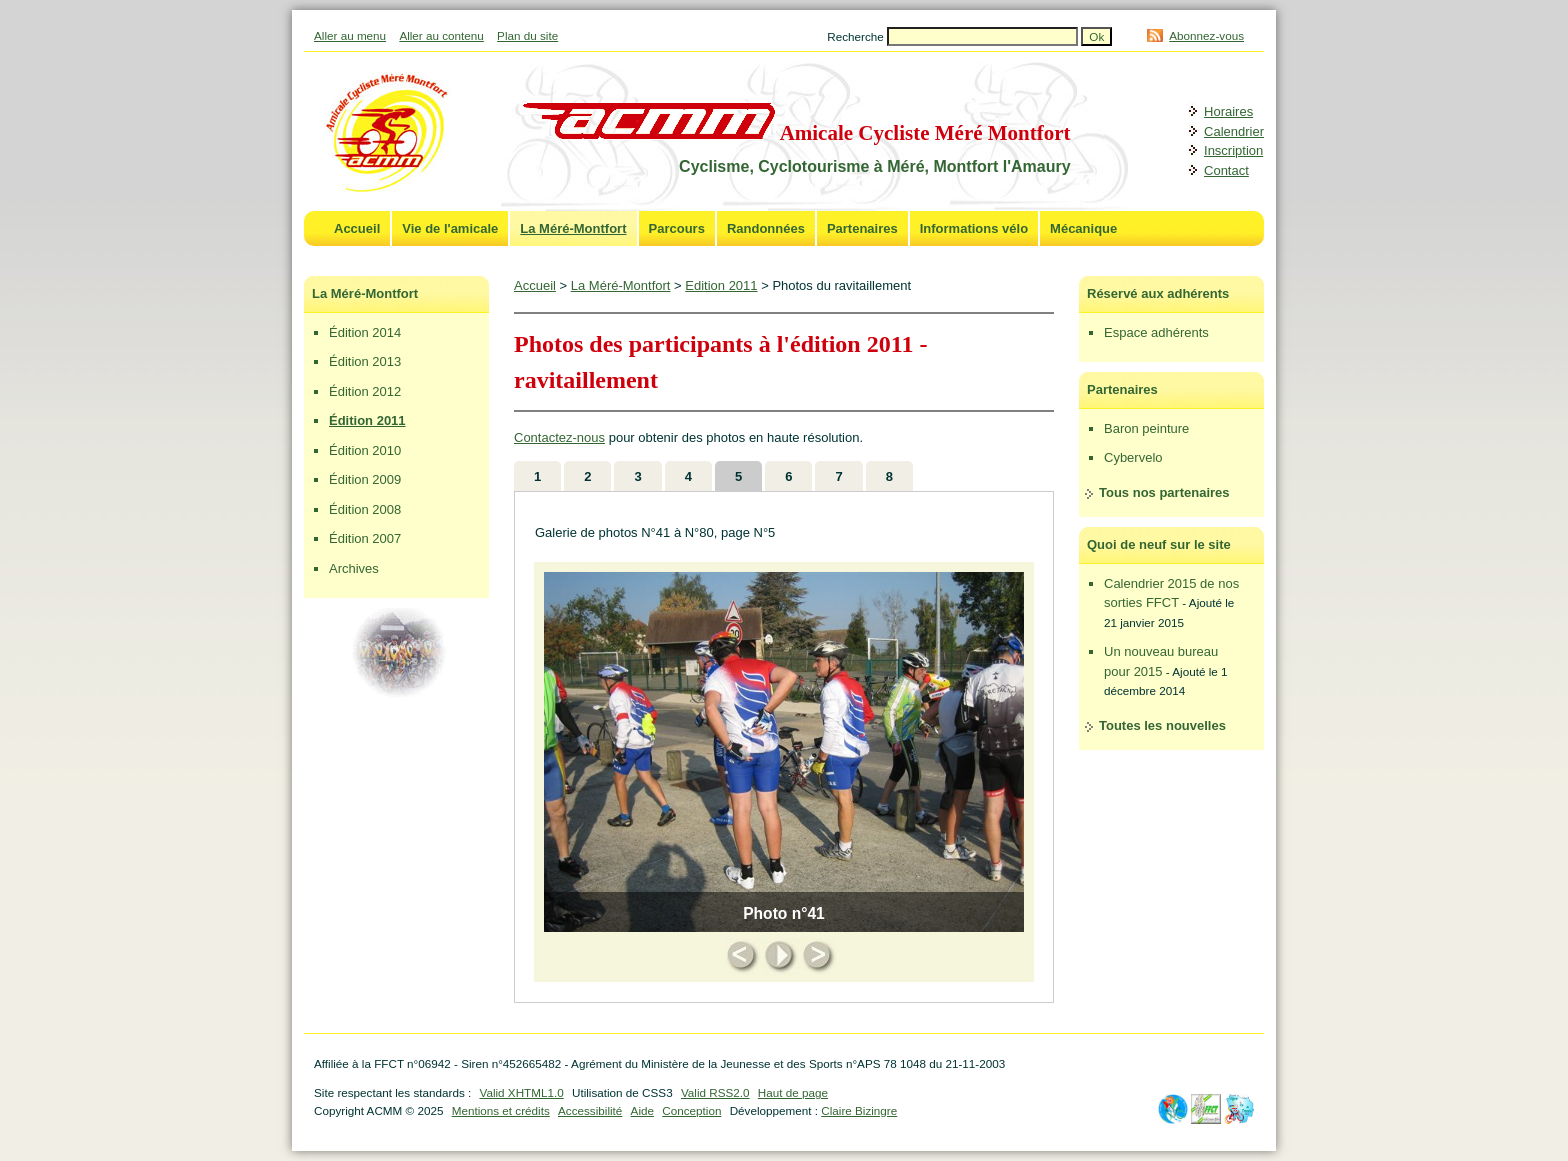 The height and width of the screenshot is (1161, 1568). What do you see at coordinates (1162, 725) in the screenshot?
I see `Toutes les nouvelles` at bounding box center [1162, 725].